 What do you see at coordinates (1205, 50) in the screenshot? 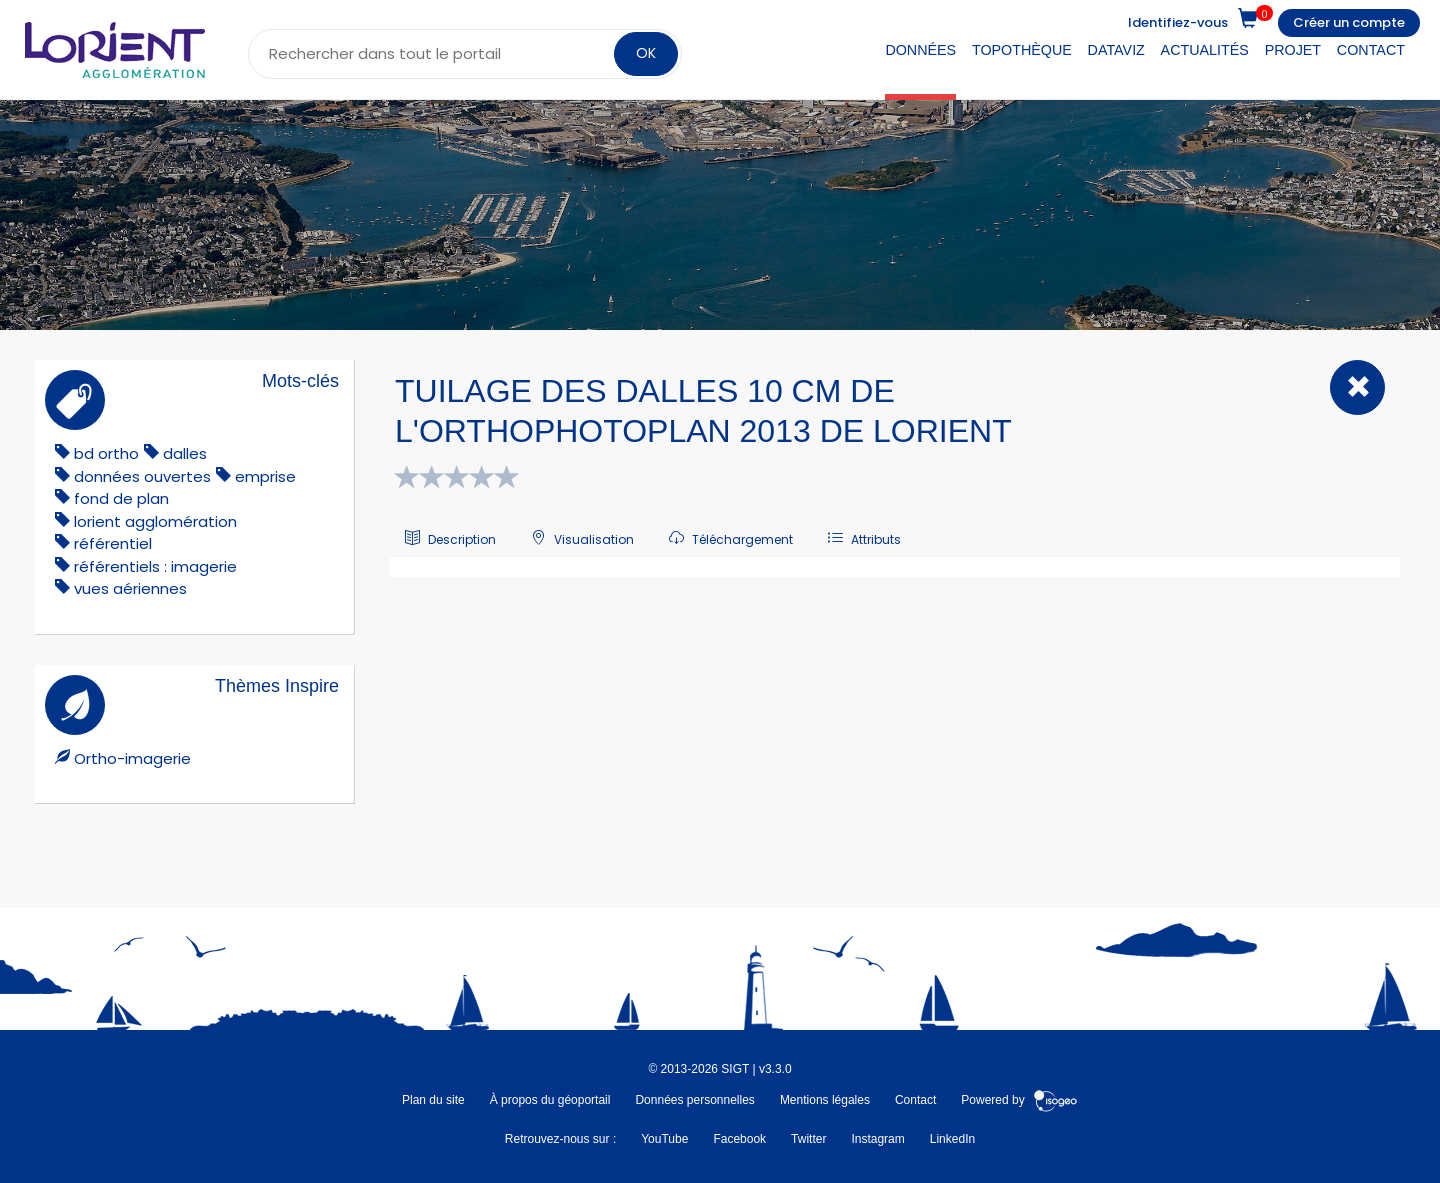
I see `Actualités` at bounding box center [1205, 50].